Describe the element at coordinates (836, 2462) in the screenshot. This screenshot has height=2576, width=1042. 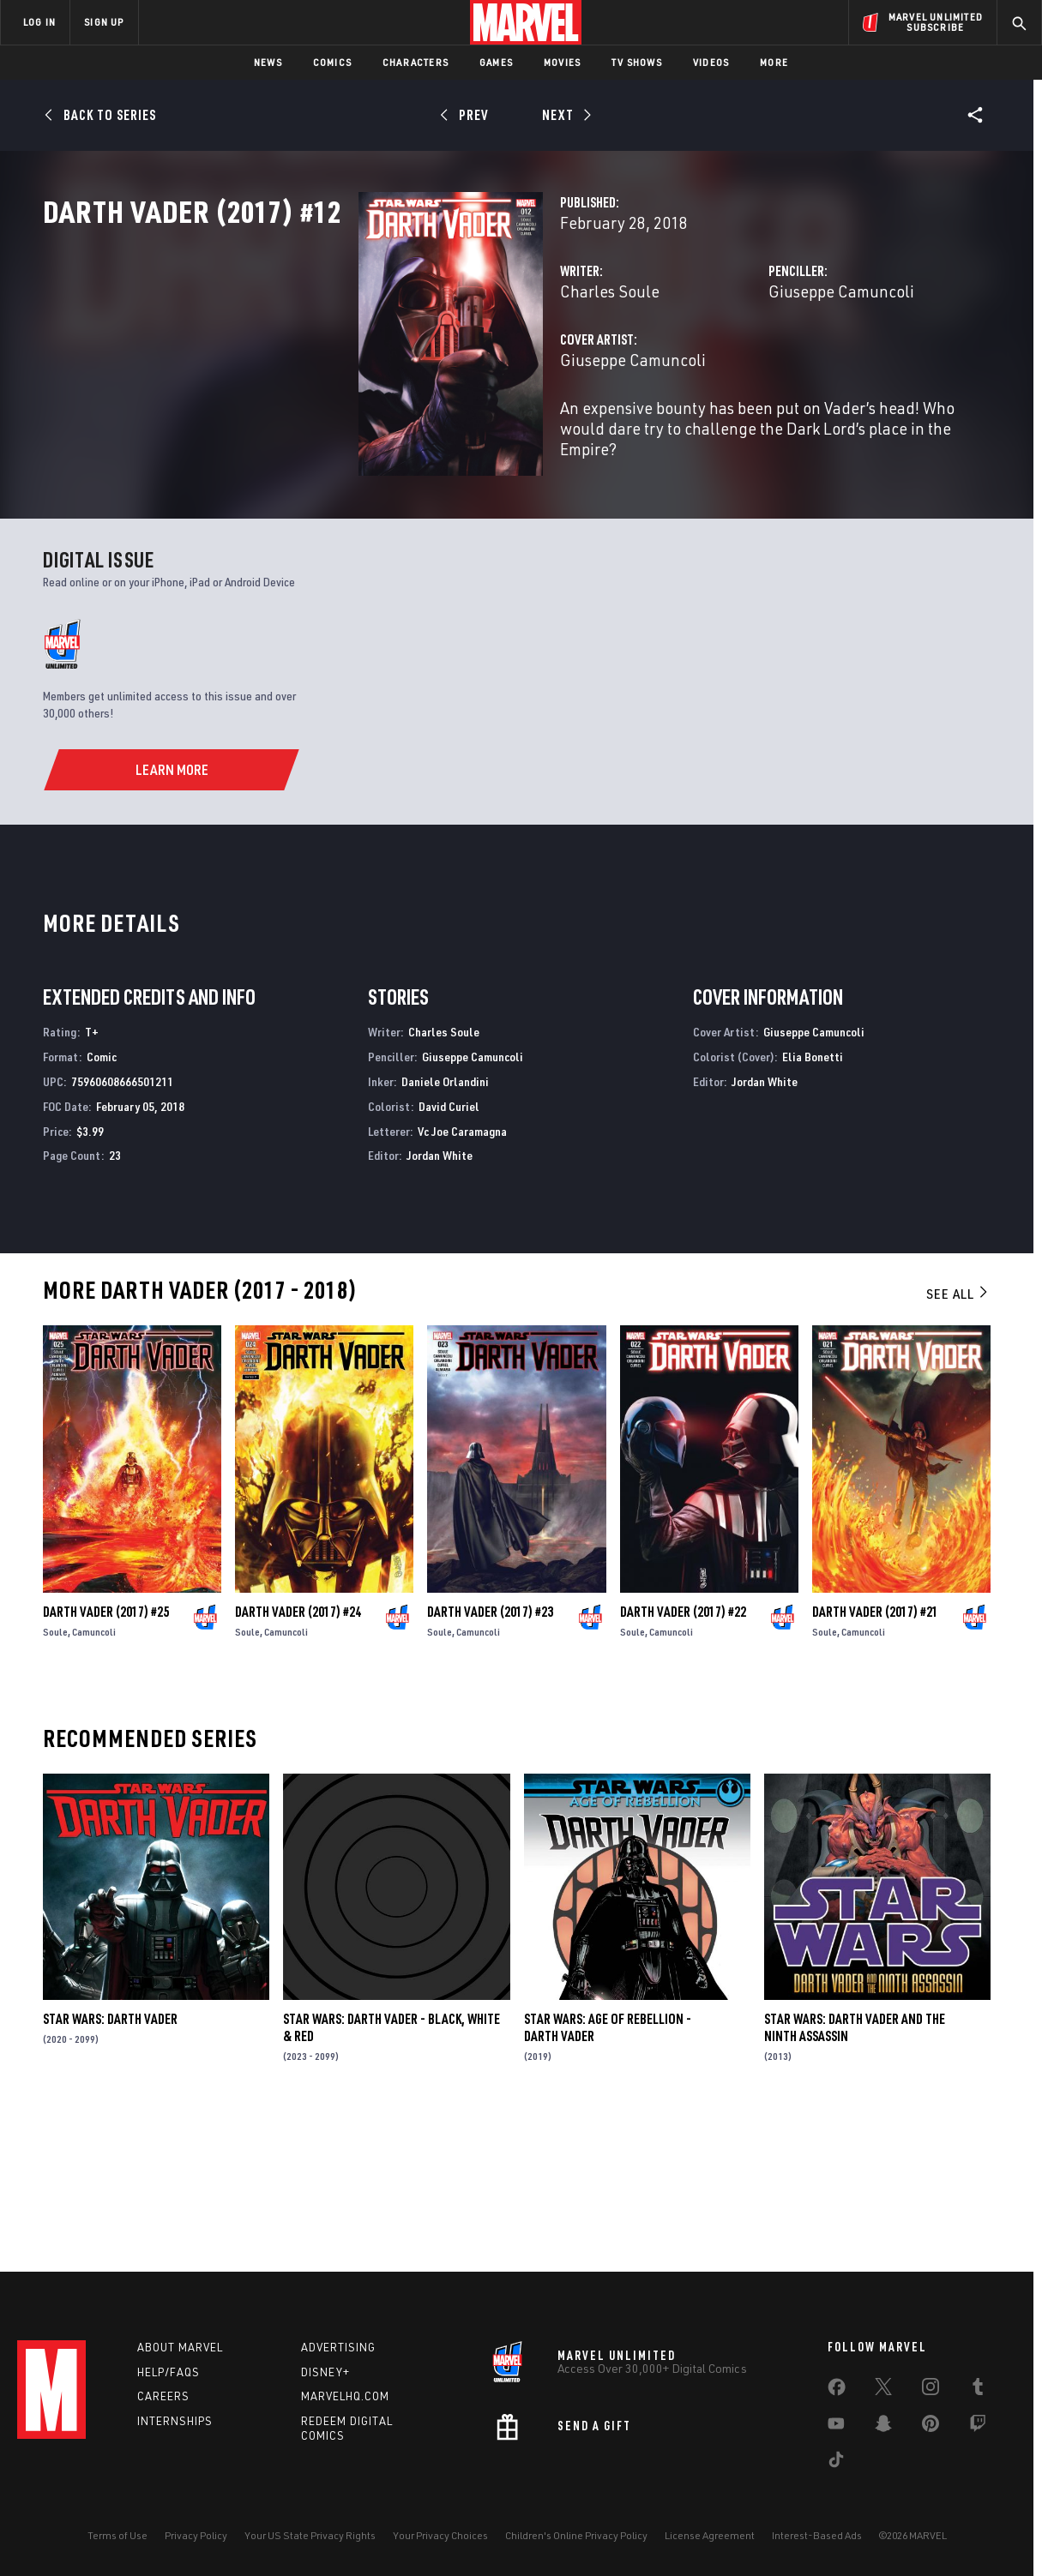
I see `[share on Tiktok]` at that location.